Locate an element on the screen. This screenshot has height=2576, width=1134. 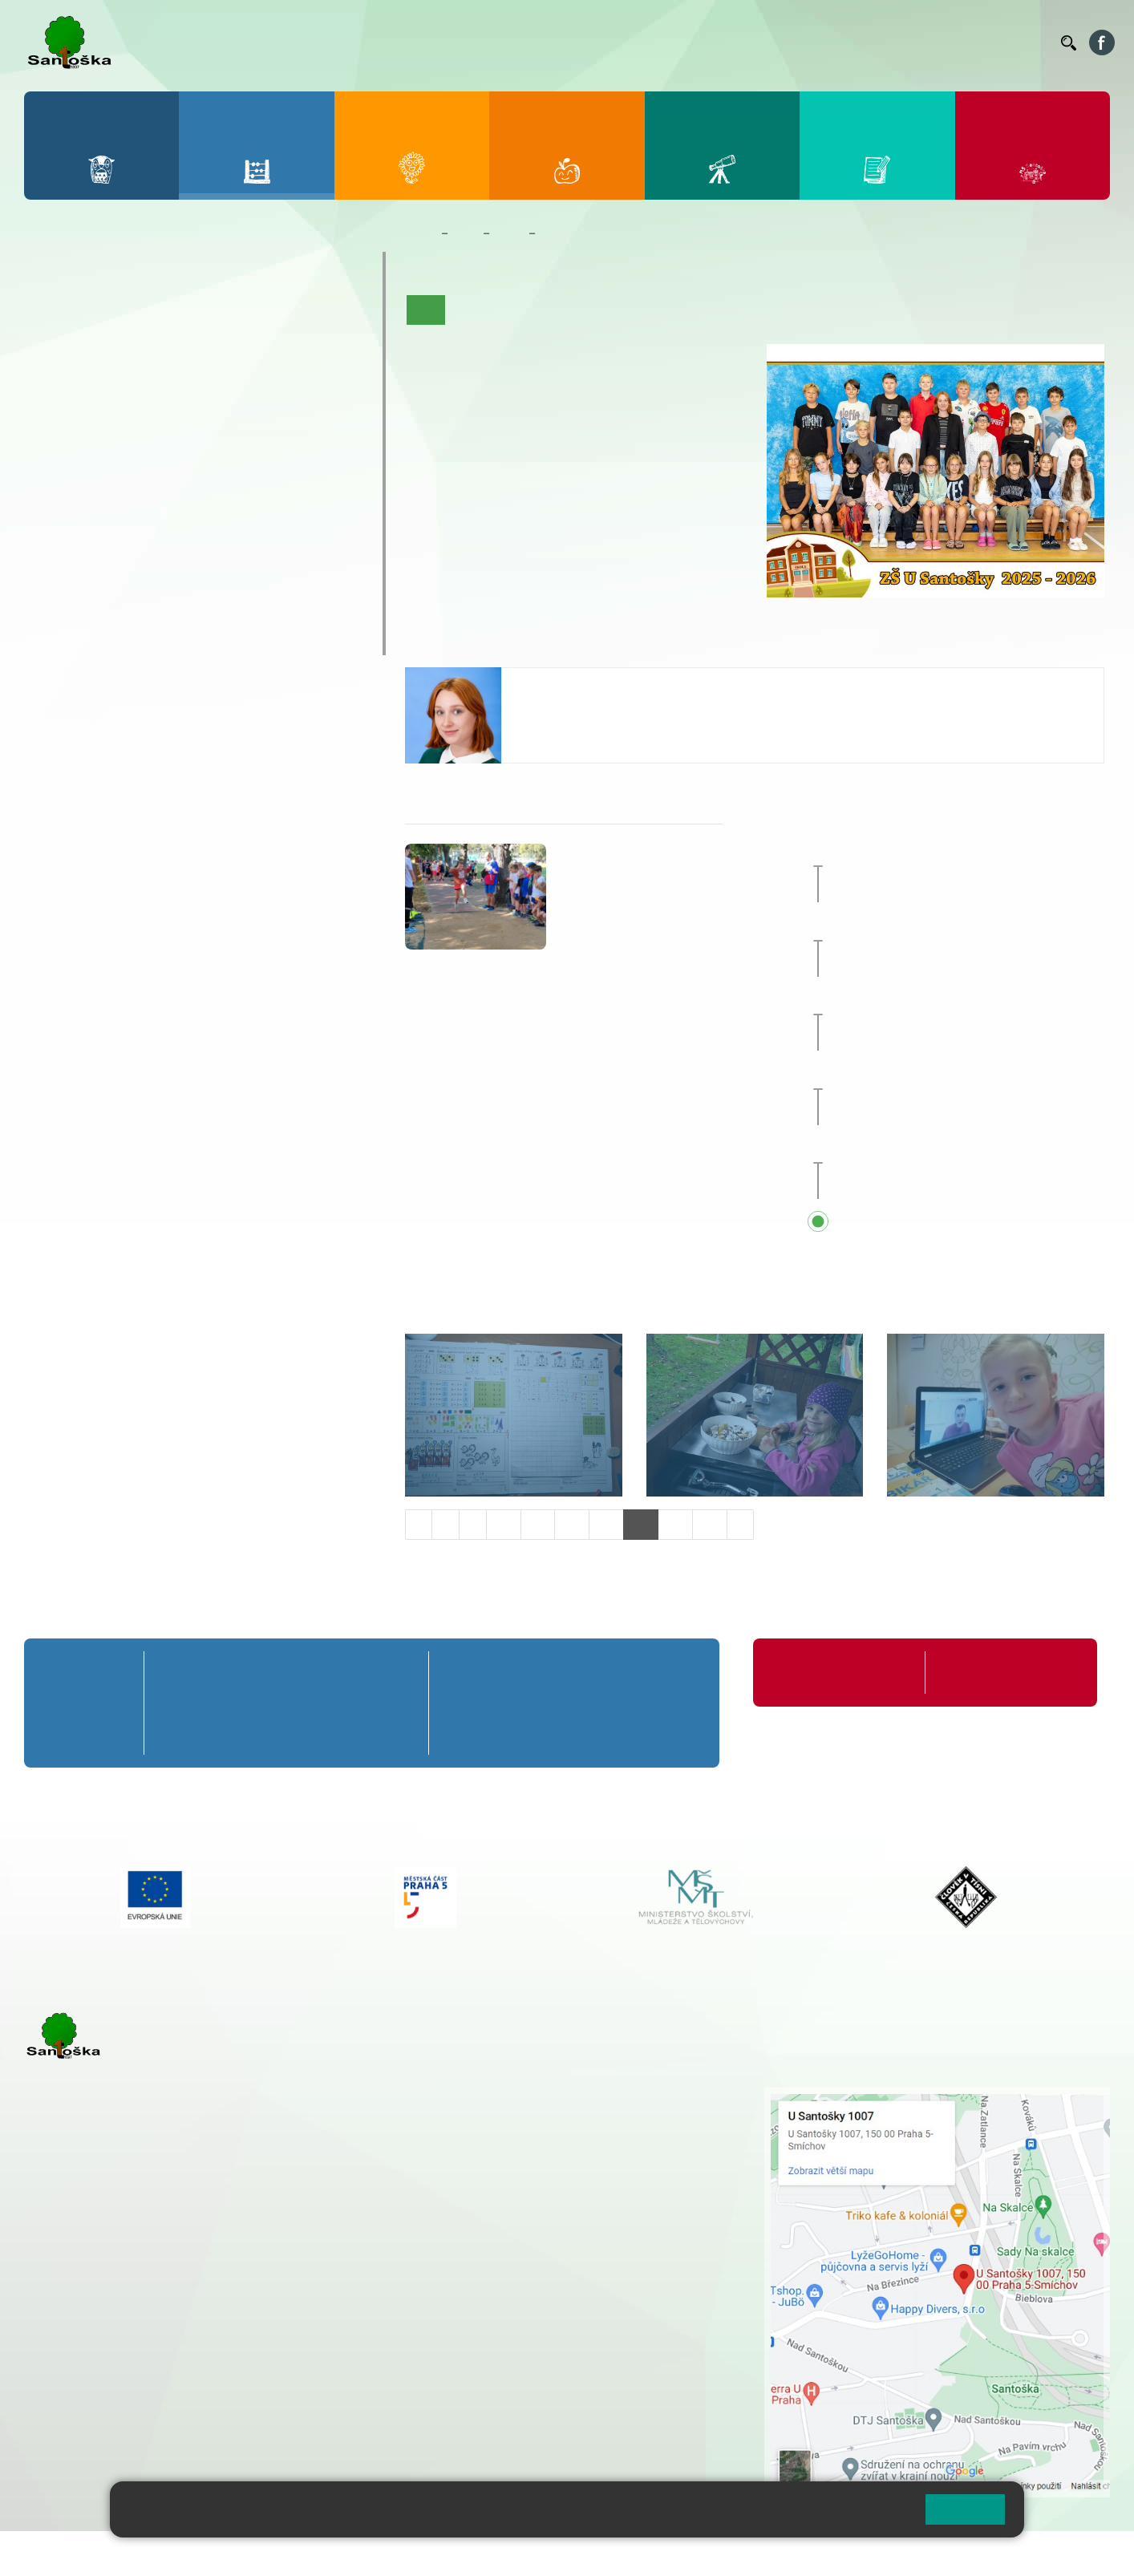
Přístupnost stránek is located at coordinates (484, 2553).